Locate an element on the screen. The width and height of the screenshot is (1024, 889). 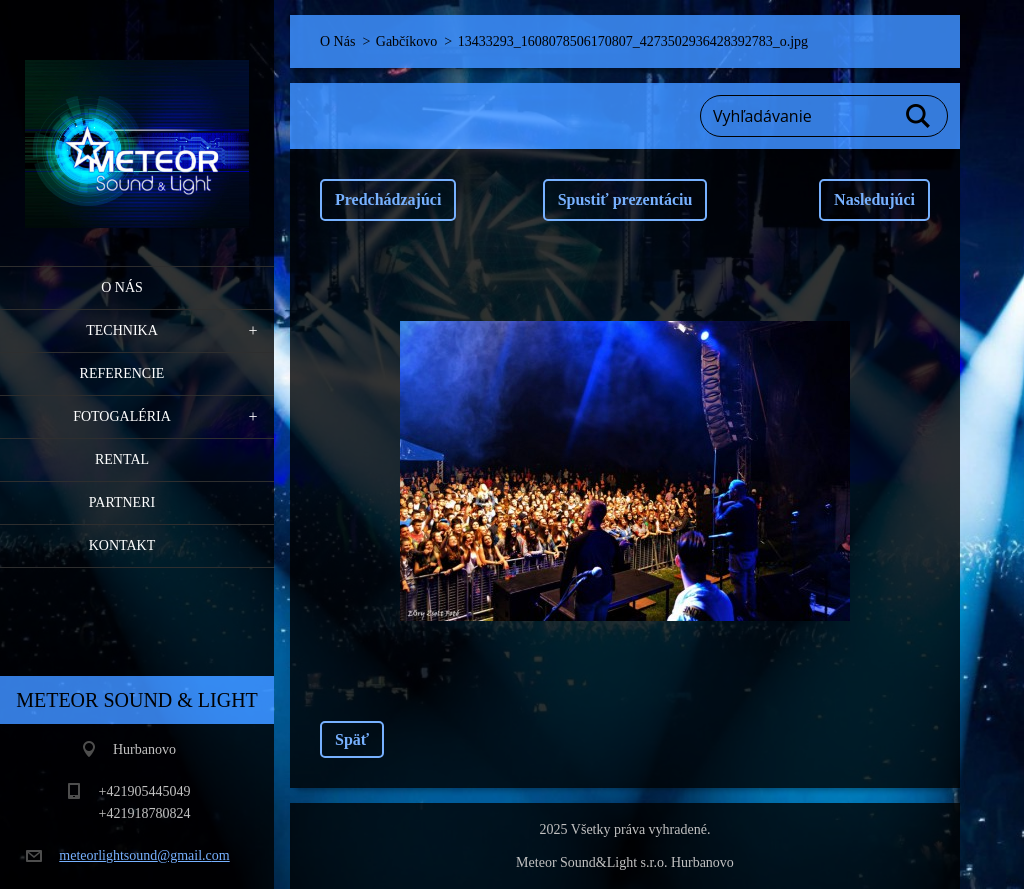
Hľadať is located at coordinates (919, 116).